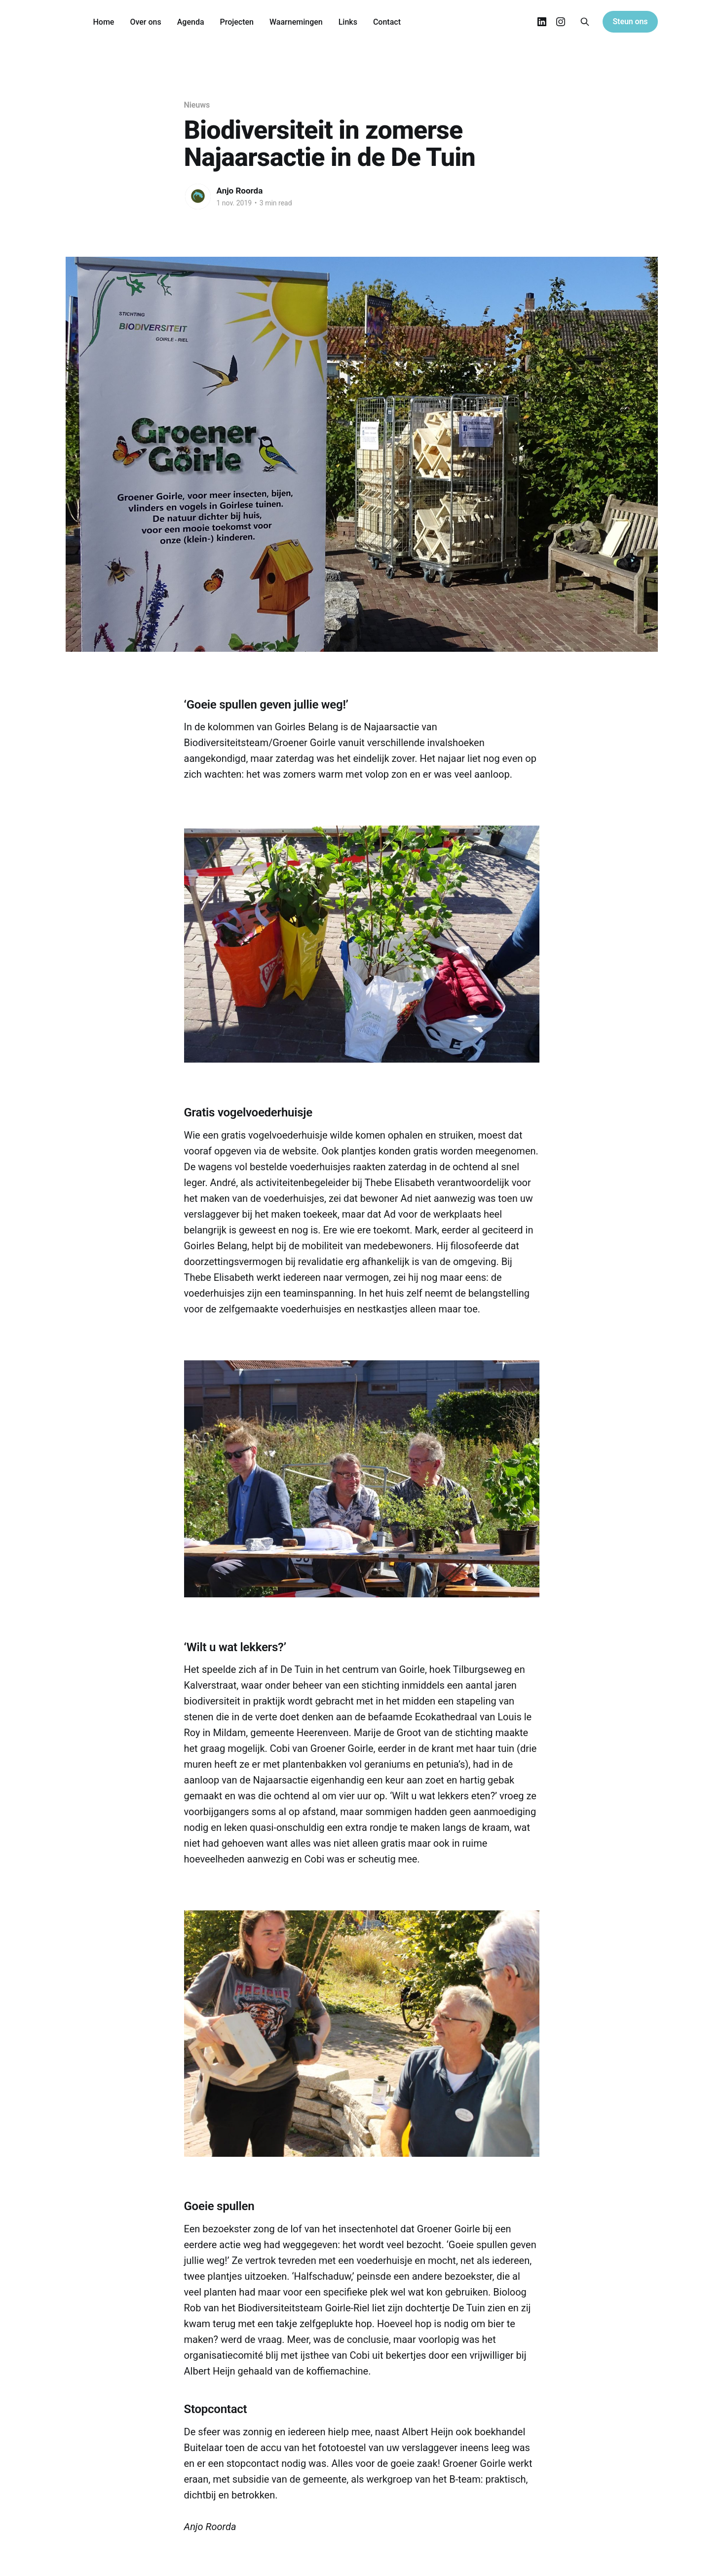  What do you see at coordinates (348, 22) in the screenshot?
I see `Links` at bounding box center [348, 22].